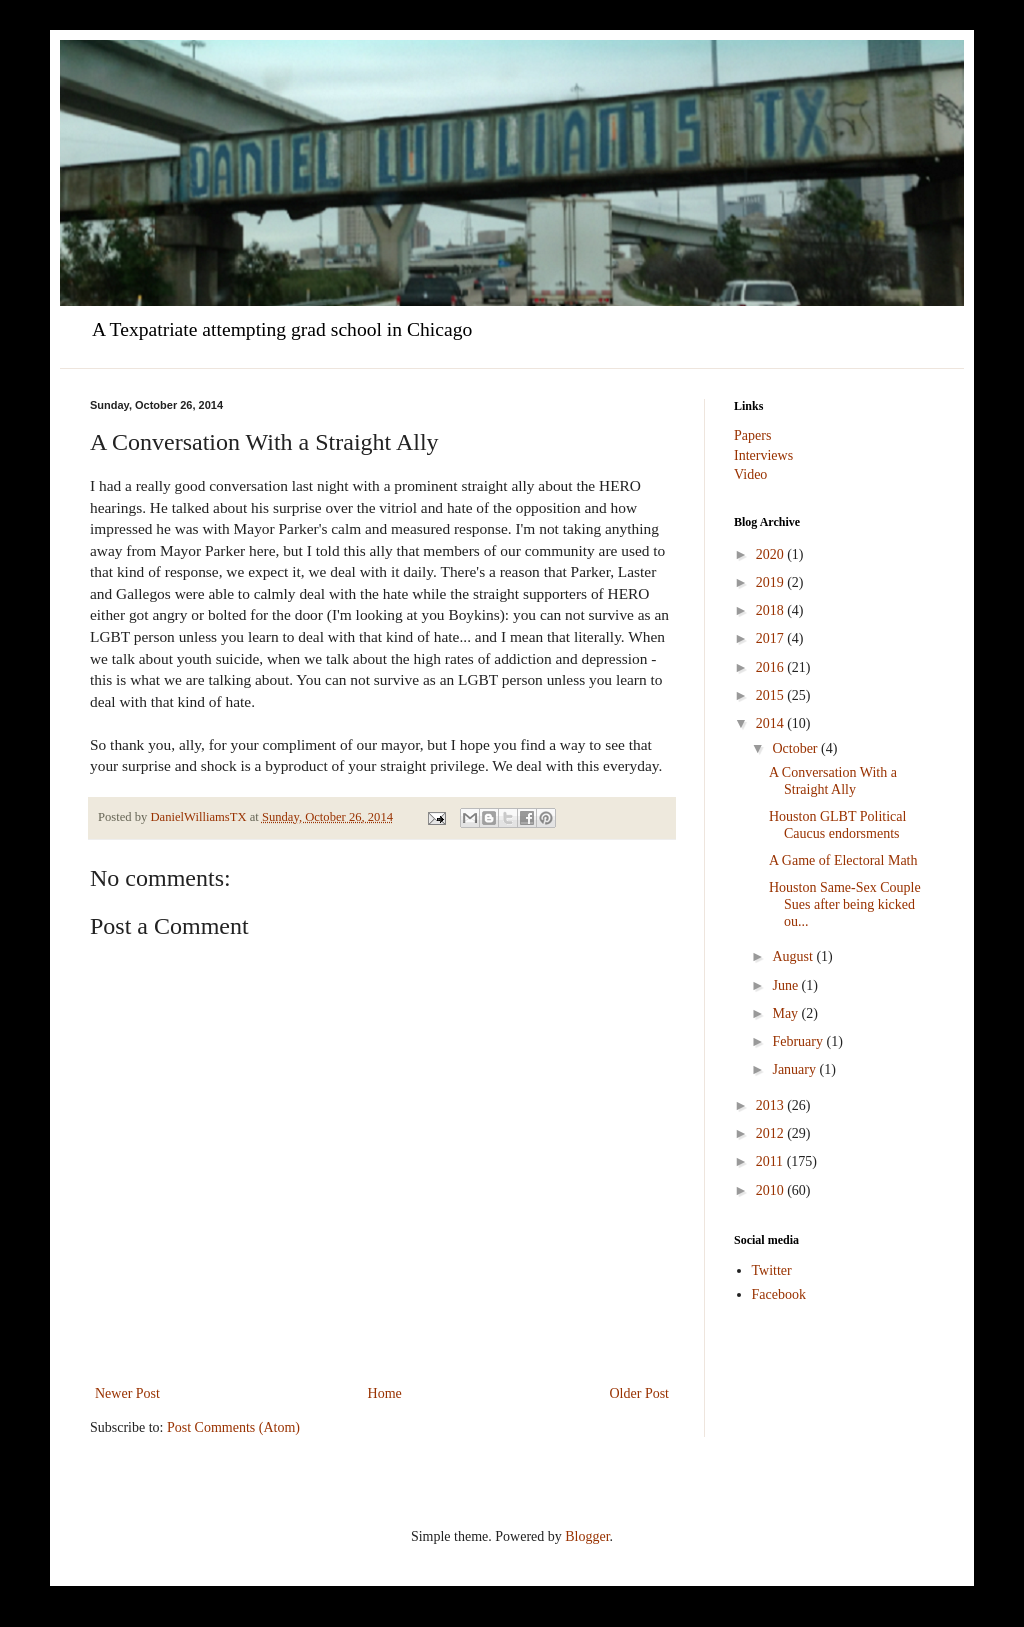 Image resolution: width=1024 pixels, height=1627 pixels. I want to click on 2014, so click(772, 723).